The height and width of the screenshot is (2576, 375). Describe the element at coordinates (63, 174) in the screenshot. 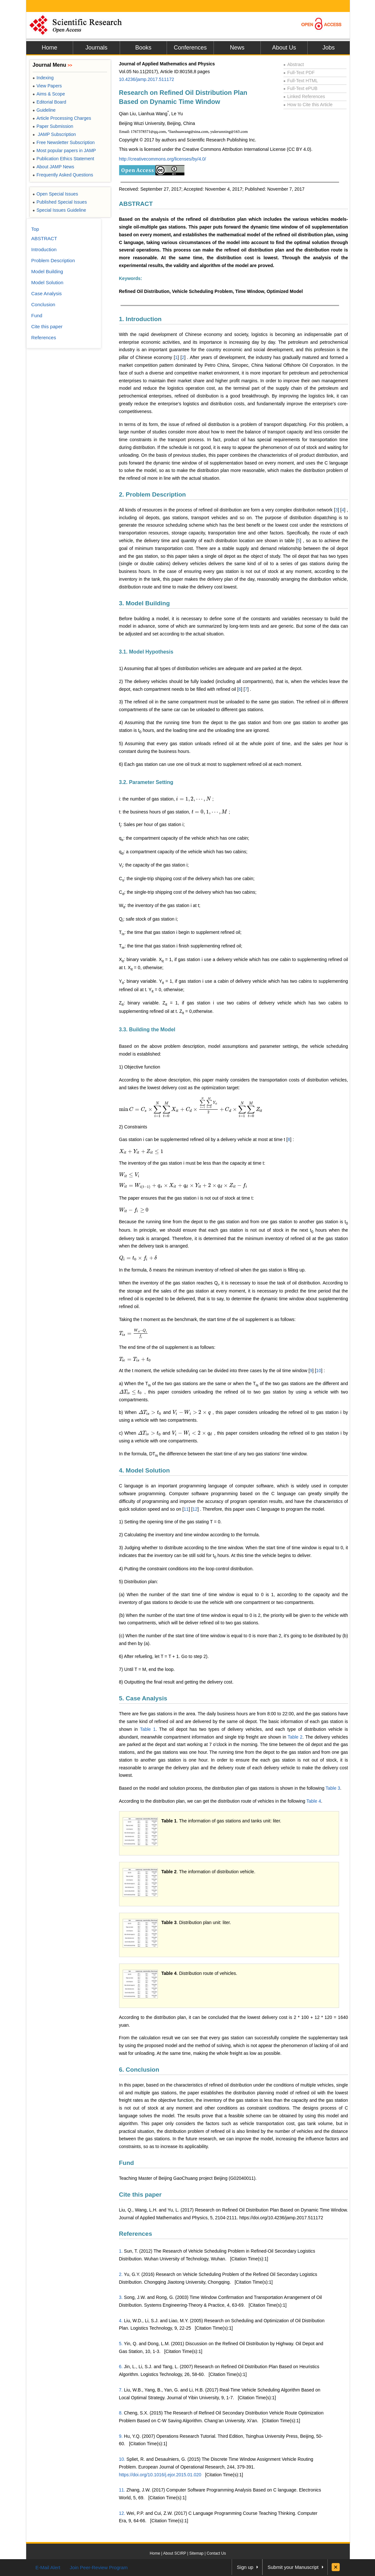

I see `Frequently Asked Questions` at that location.